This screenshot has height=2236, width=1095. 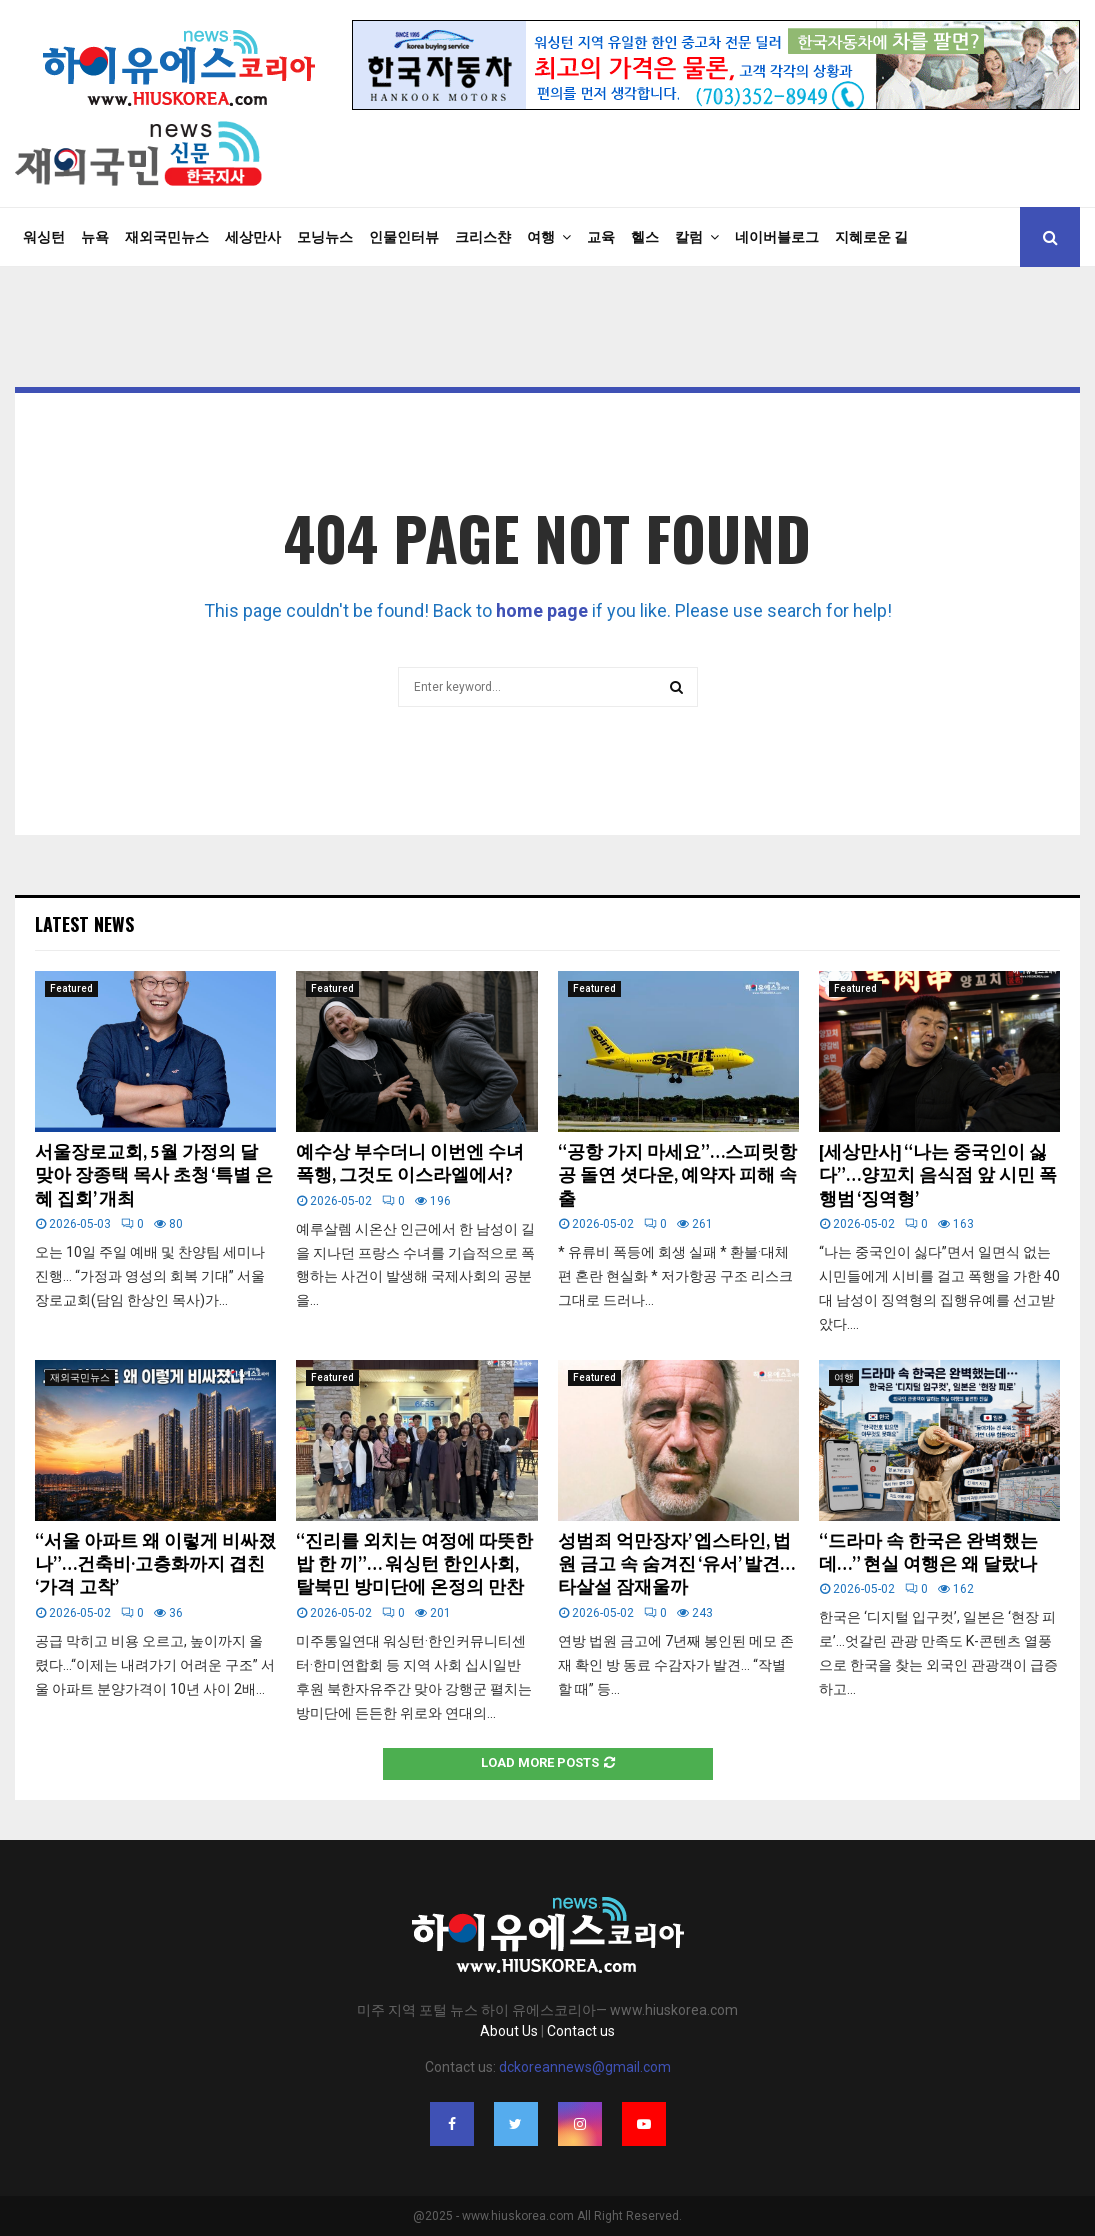 I want to click on dckoreannews@gmail.com, so click(x=585, y=2067).